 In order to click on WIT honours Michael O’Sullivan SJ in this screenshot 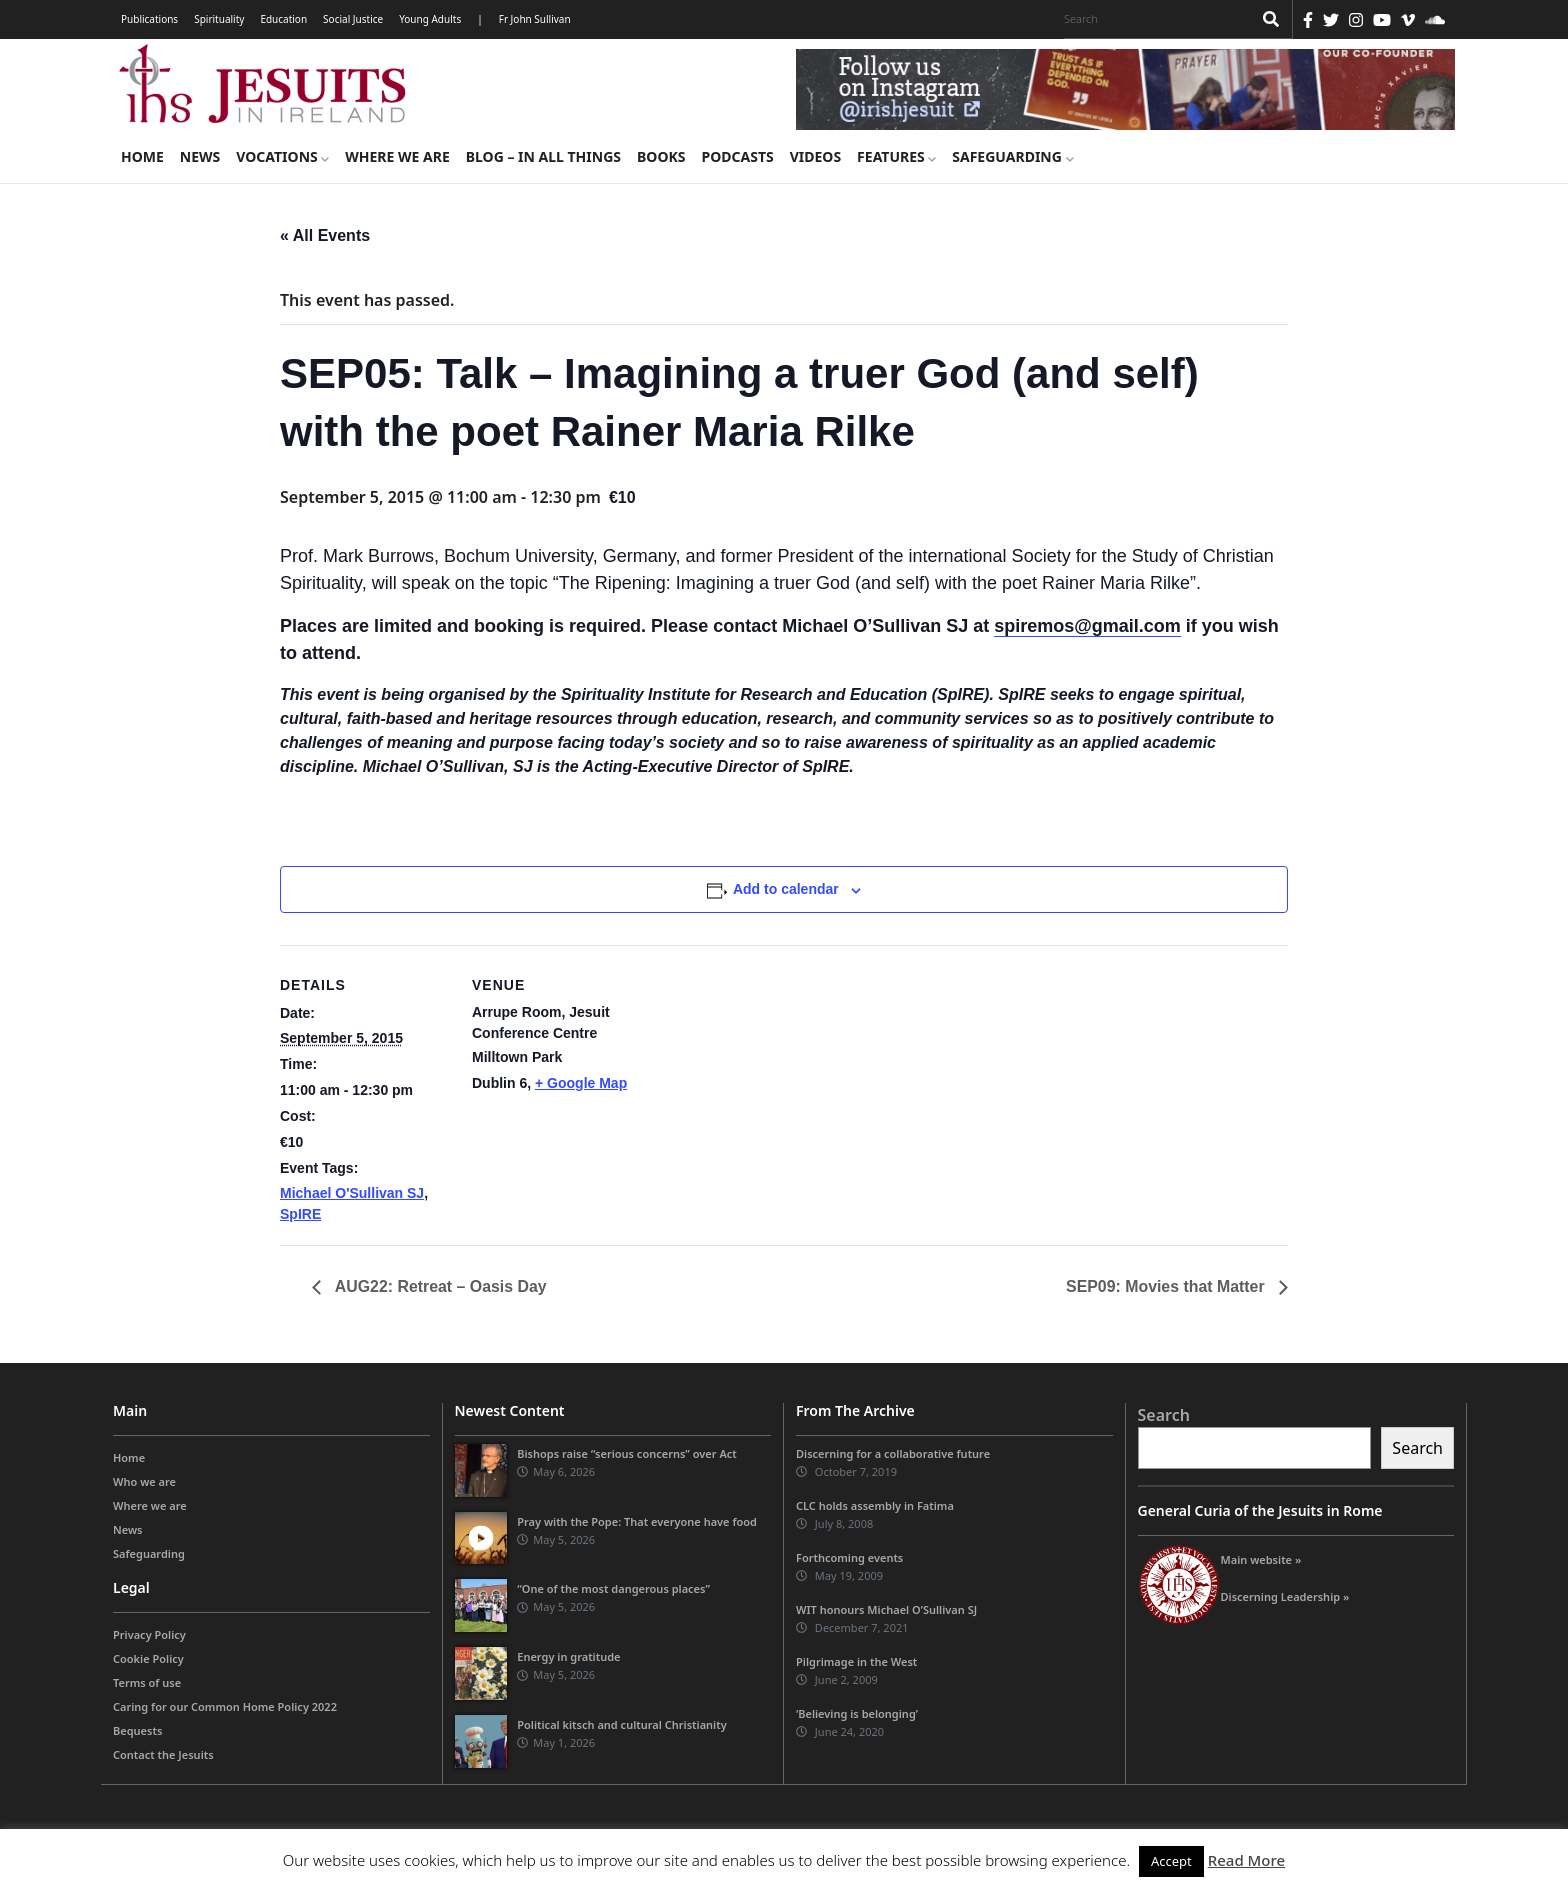, I will do `click(886, 1609)`.